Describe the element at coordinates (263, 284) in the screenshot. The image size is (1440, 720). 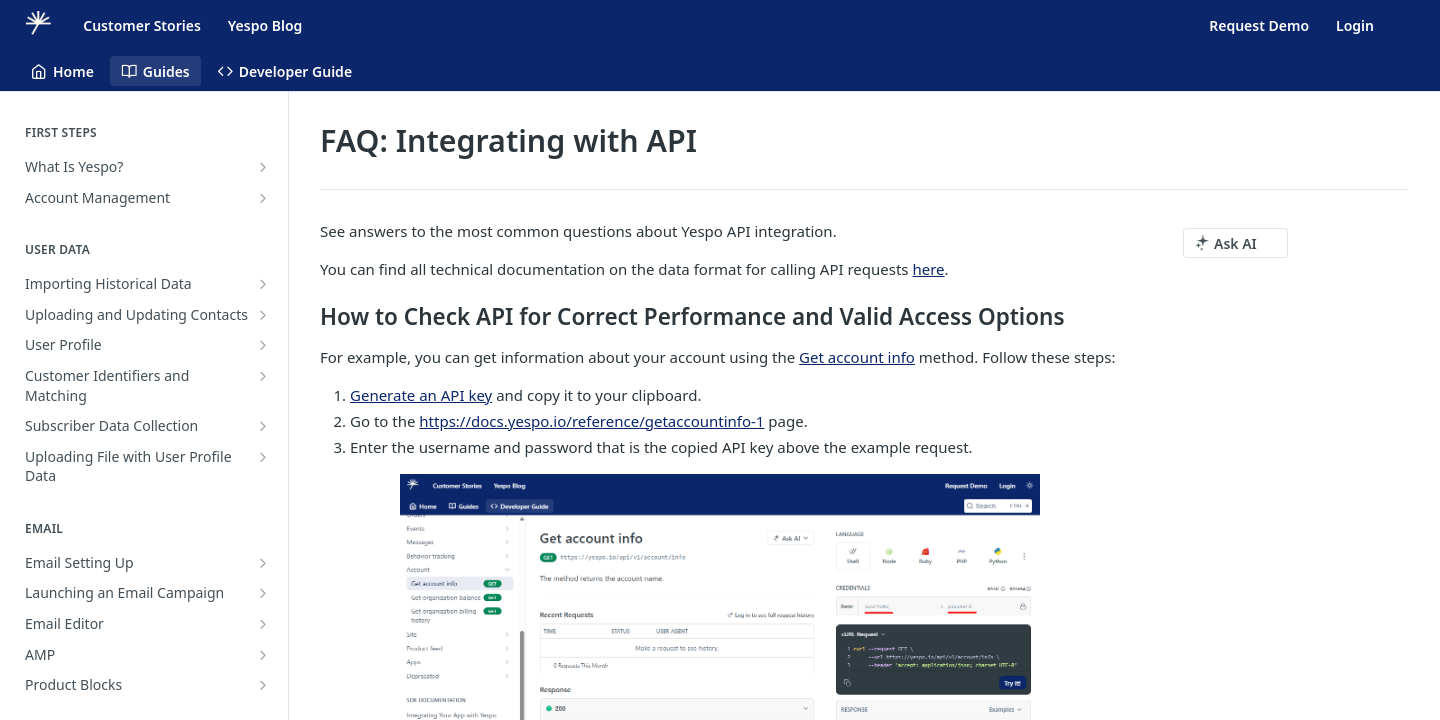
I see `[Show subpages for Importing Historical Data]` at that location.